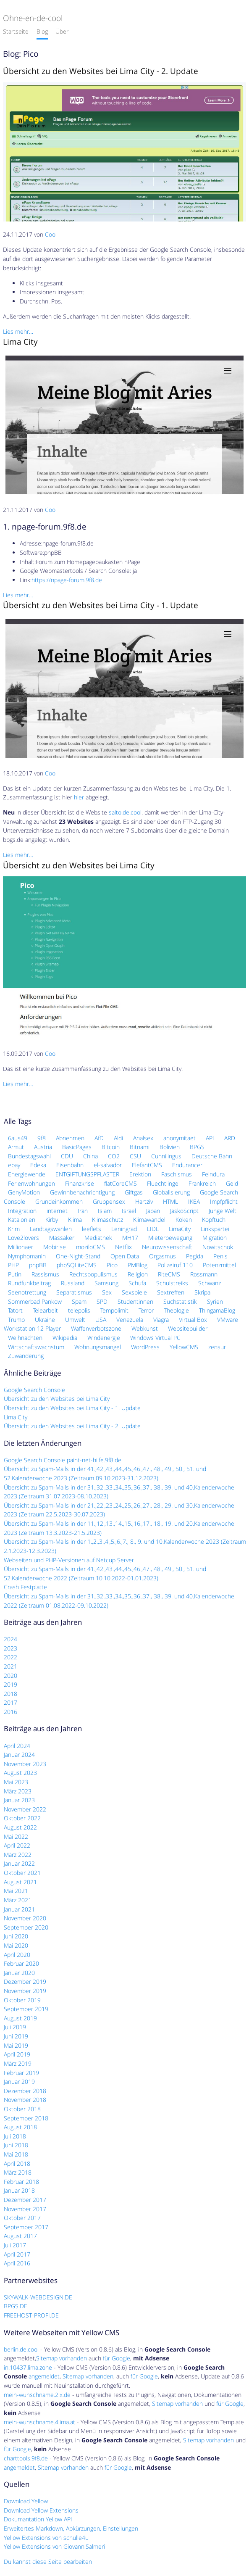 This screenshot has height=2576, width=249. Describe the element at coordinates (83, 1211) in the screenshot. I see `Iran` at that location.